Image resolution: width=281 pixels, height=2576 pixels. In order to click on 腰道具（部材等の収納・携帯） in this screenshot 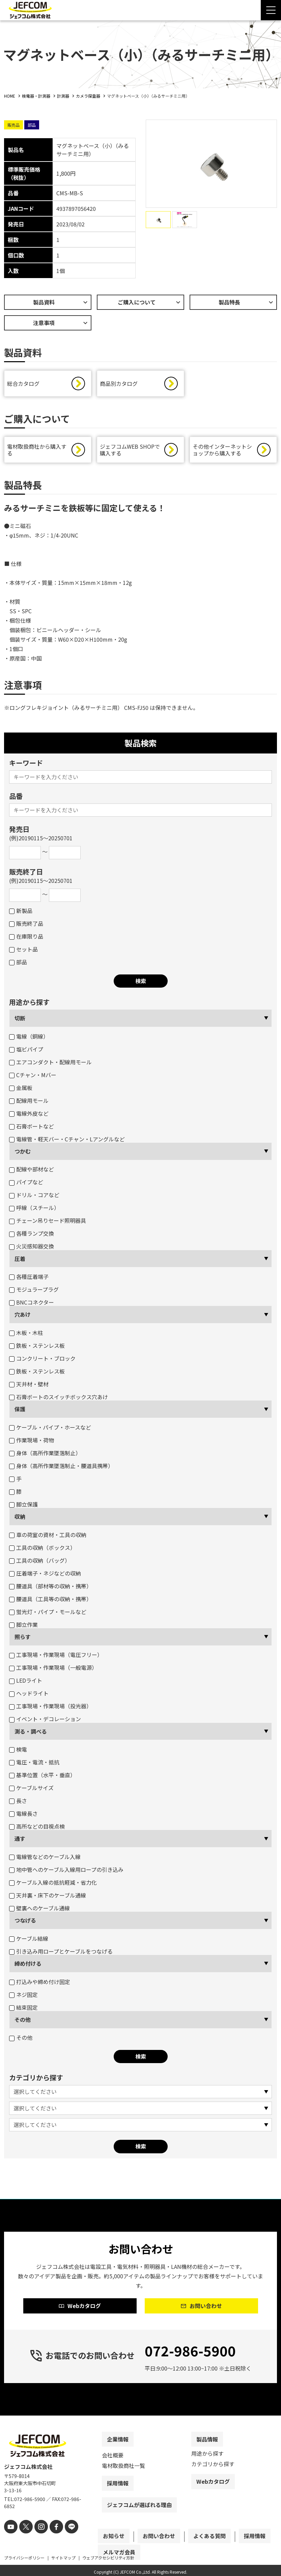, I will do `click(50, 1589)`.